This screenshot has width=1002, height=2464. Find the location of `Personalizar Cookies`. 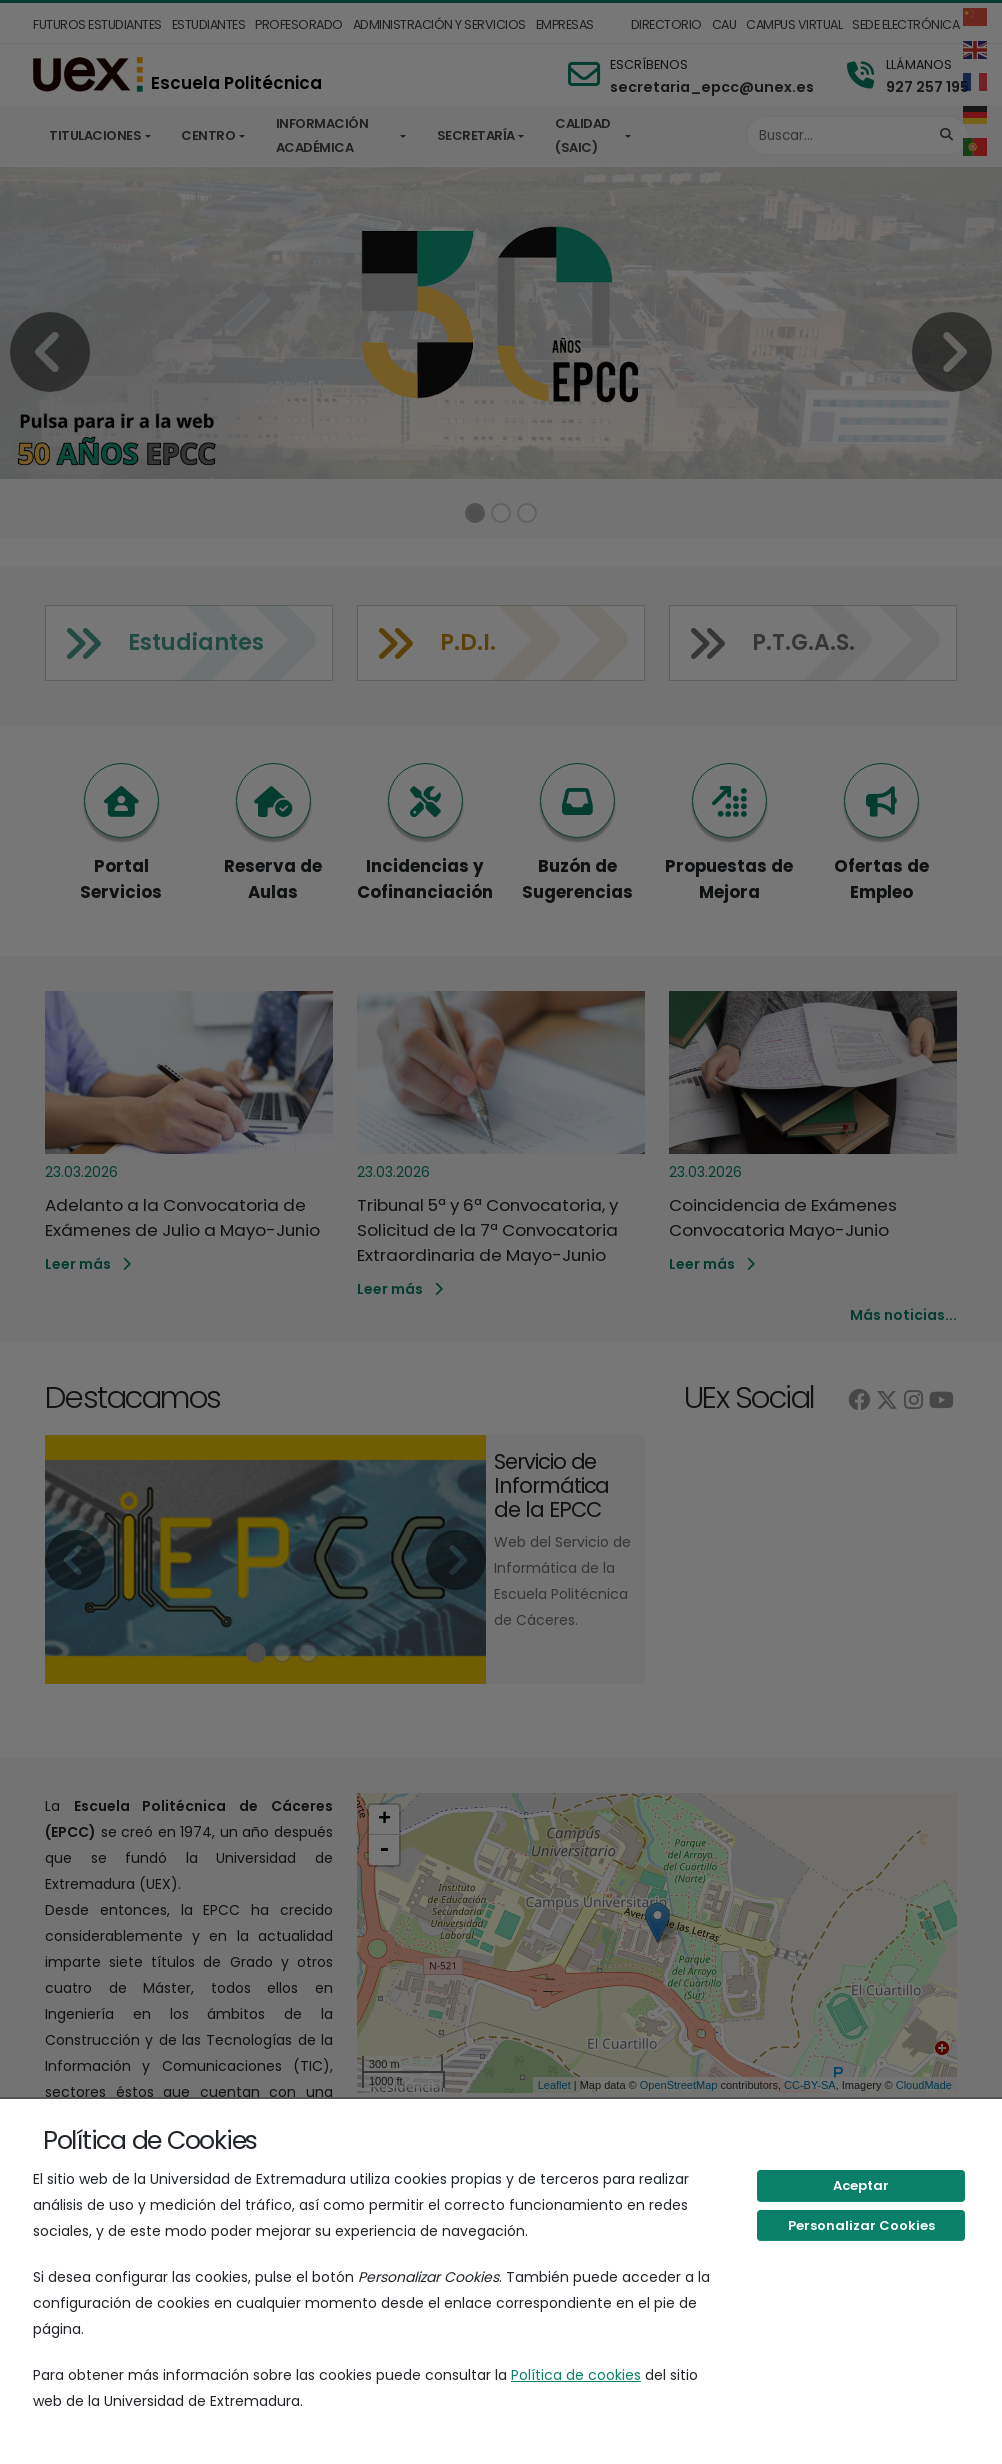

Personalizar Cookies is located at coordinates (861, 2225).